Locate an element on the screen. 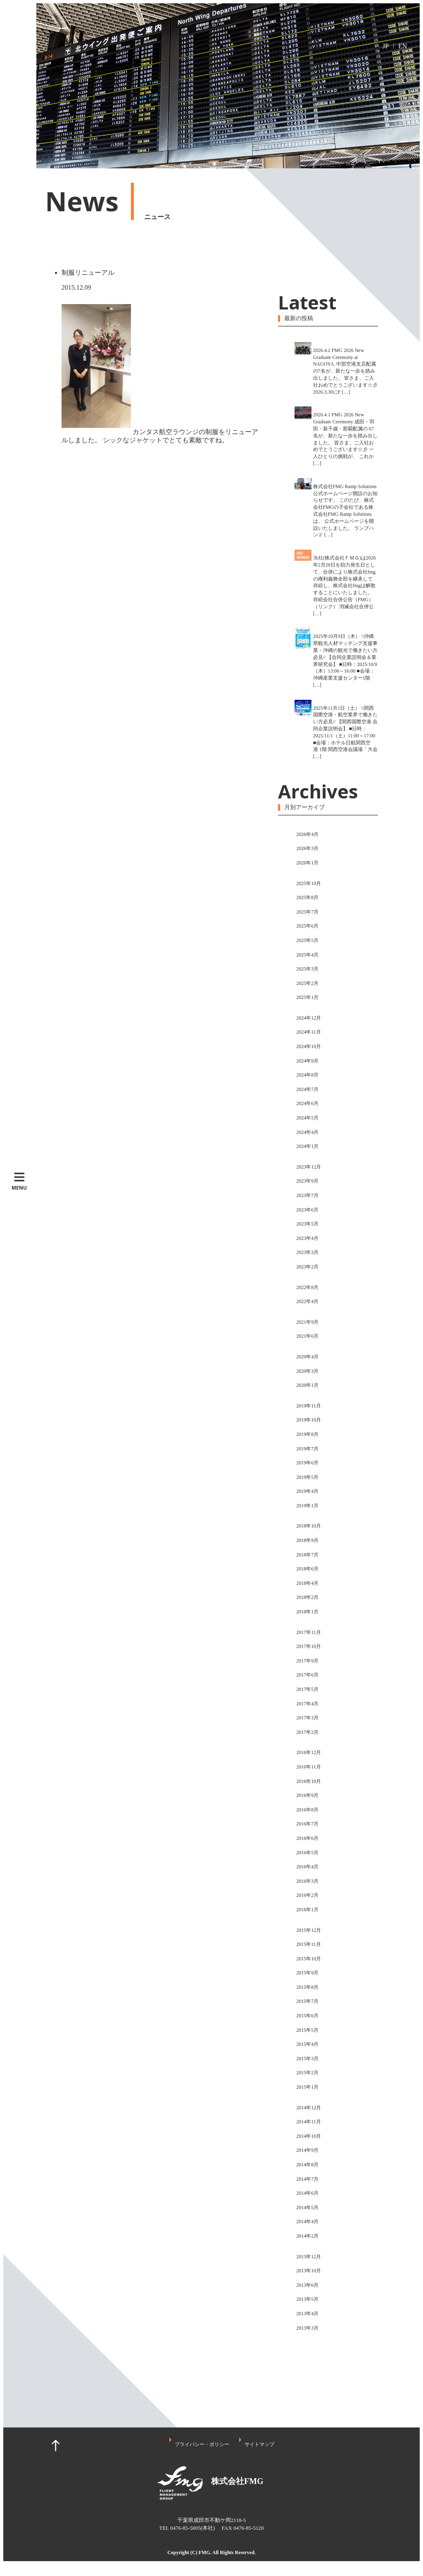  2023年9月 is located at coordinates (307, 1181).